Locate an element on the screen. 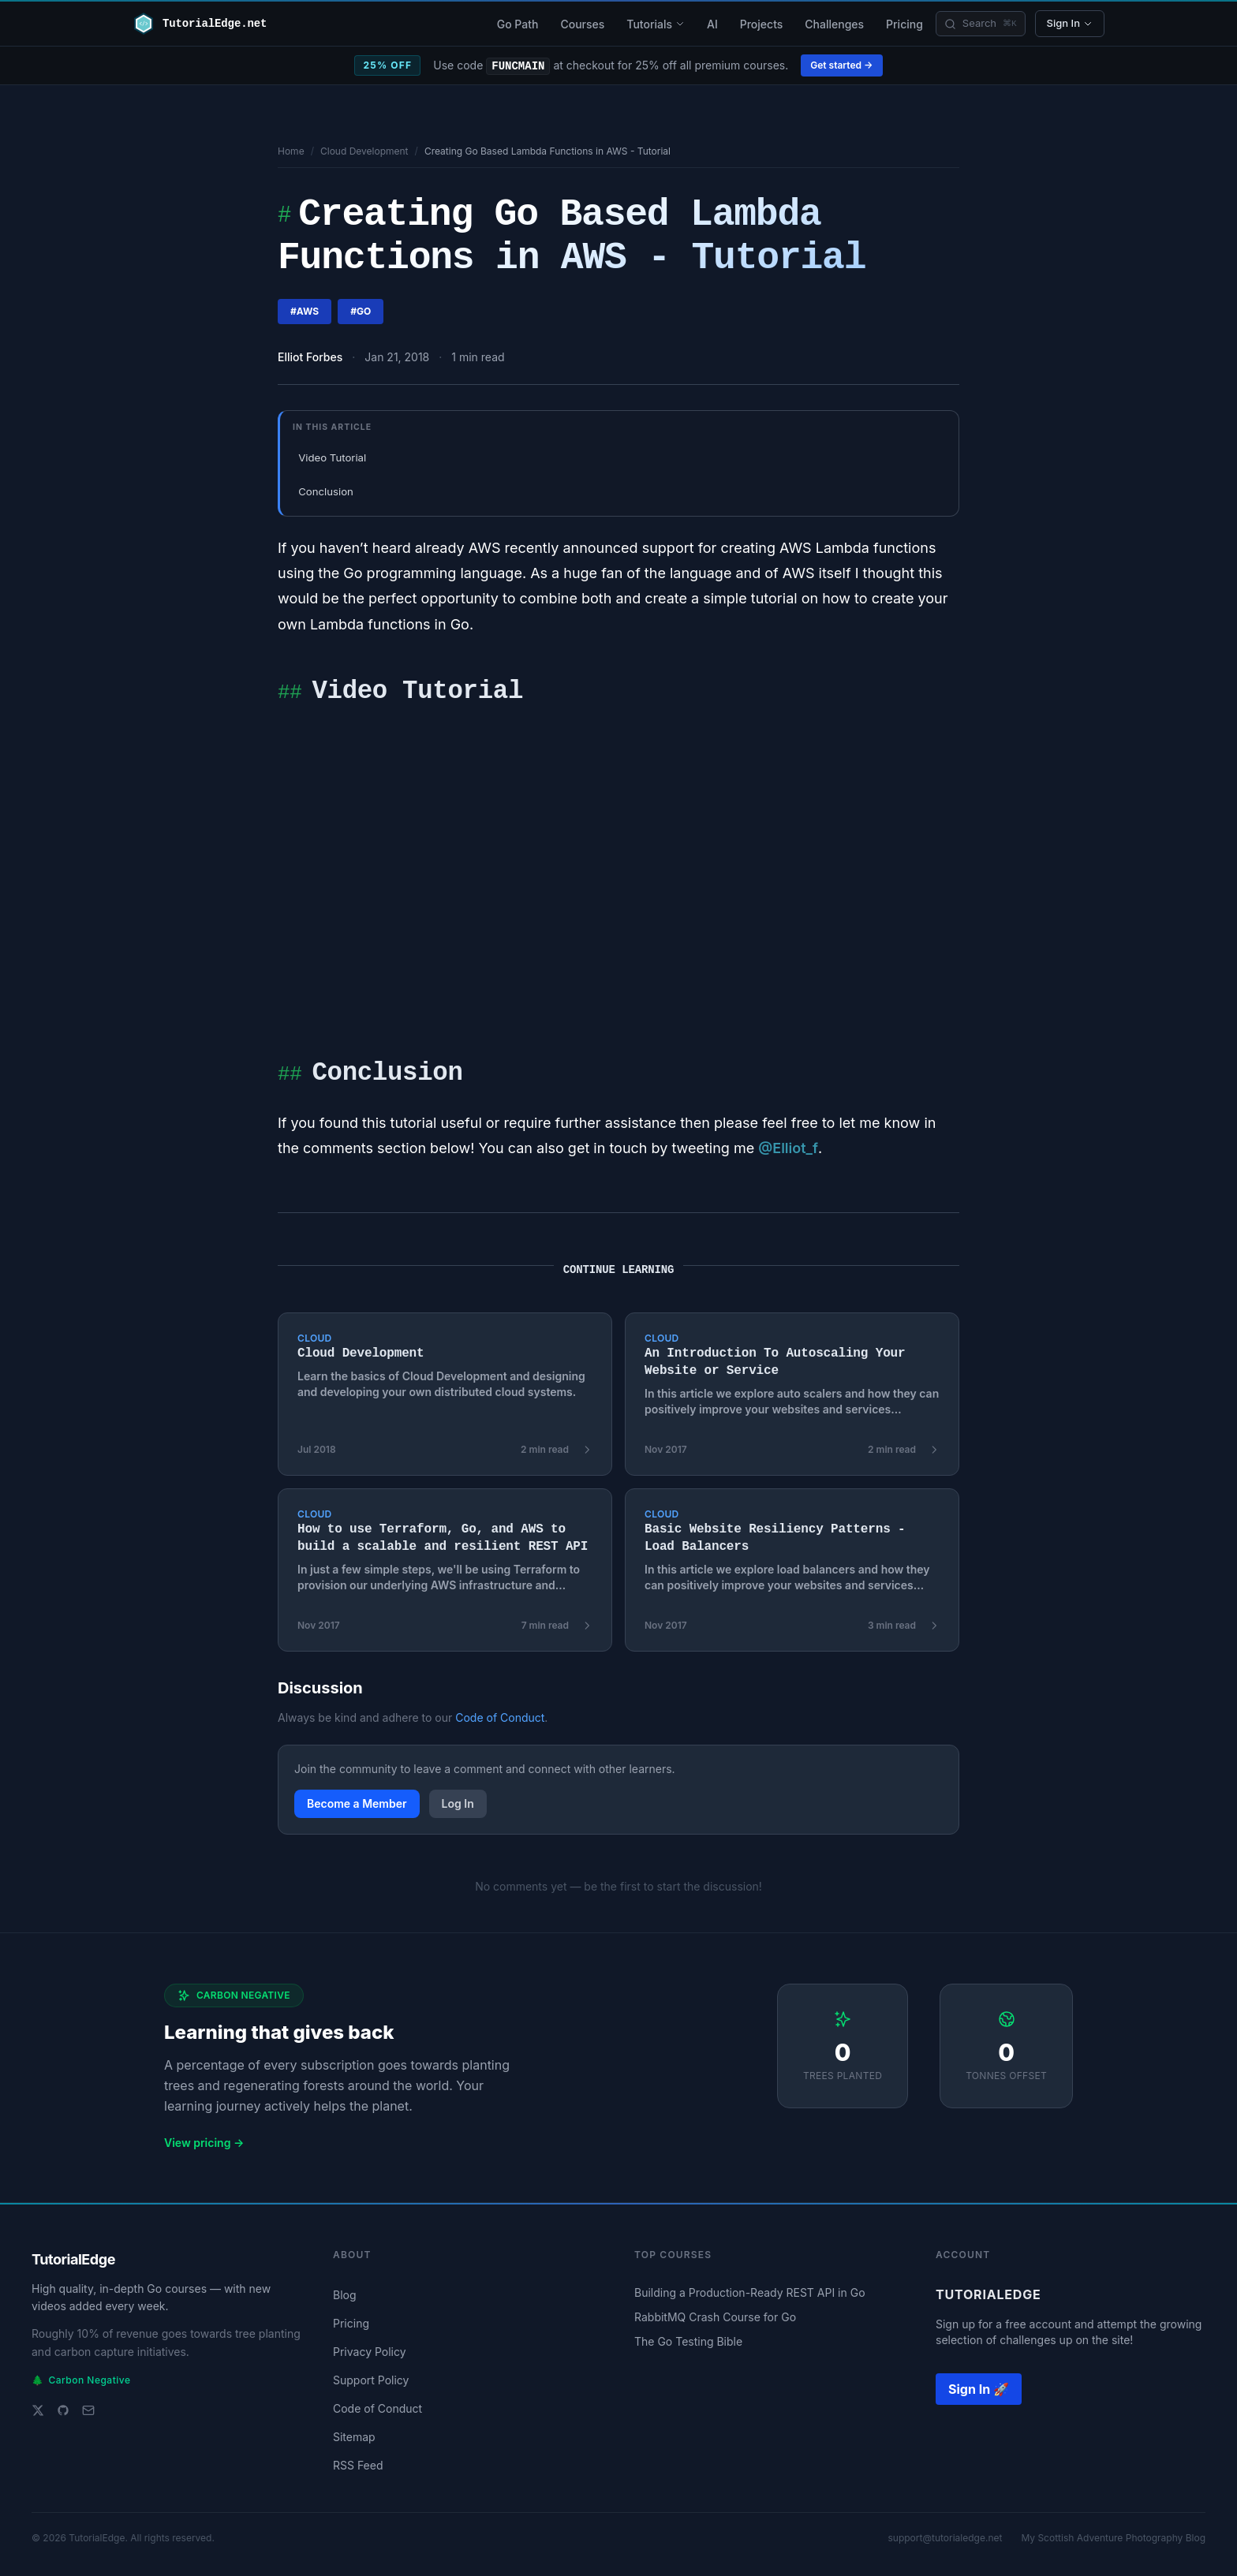 This screenshot has height=2576, width=1237. @Elliot_f is located at coordinates (788, 1148).